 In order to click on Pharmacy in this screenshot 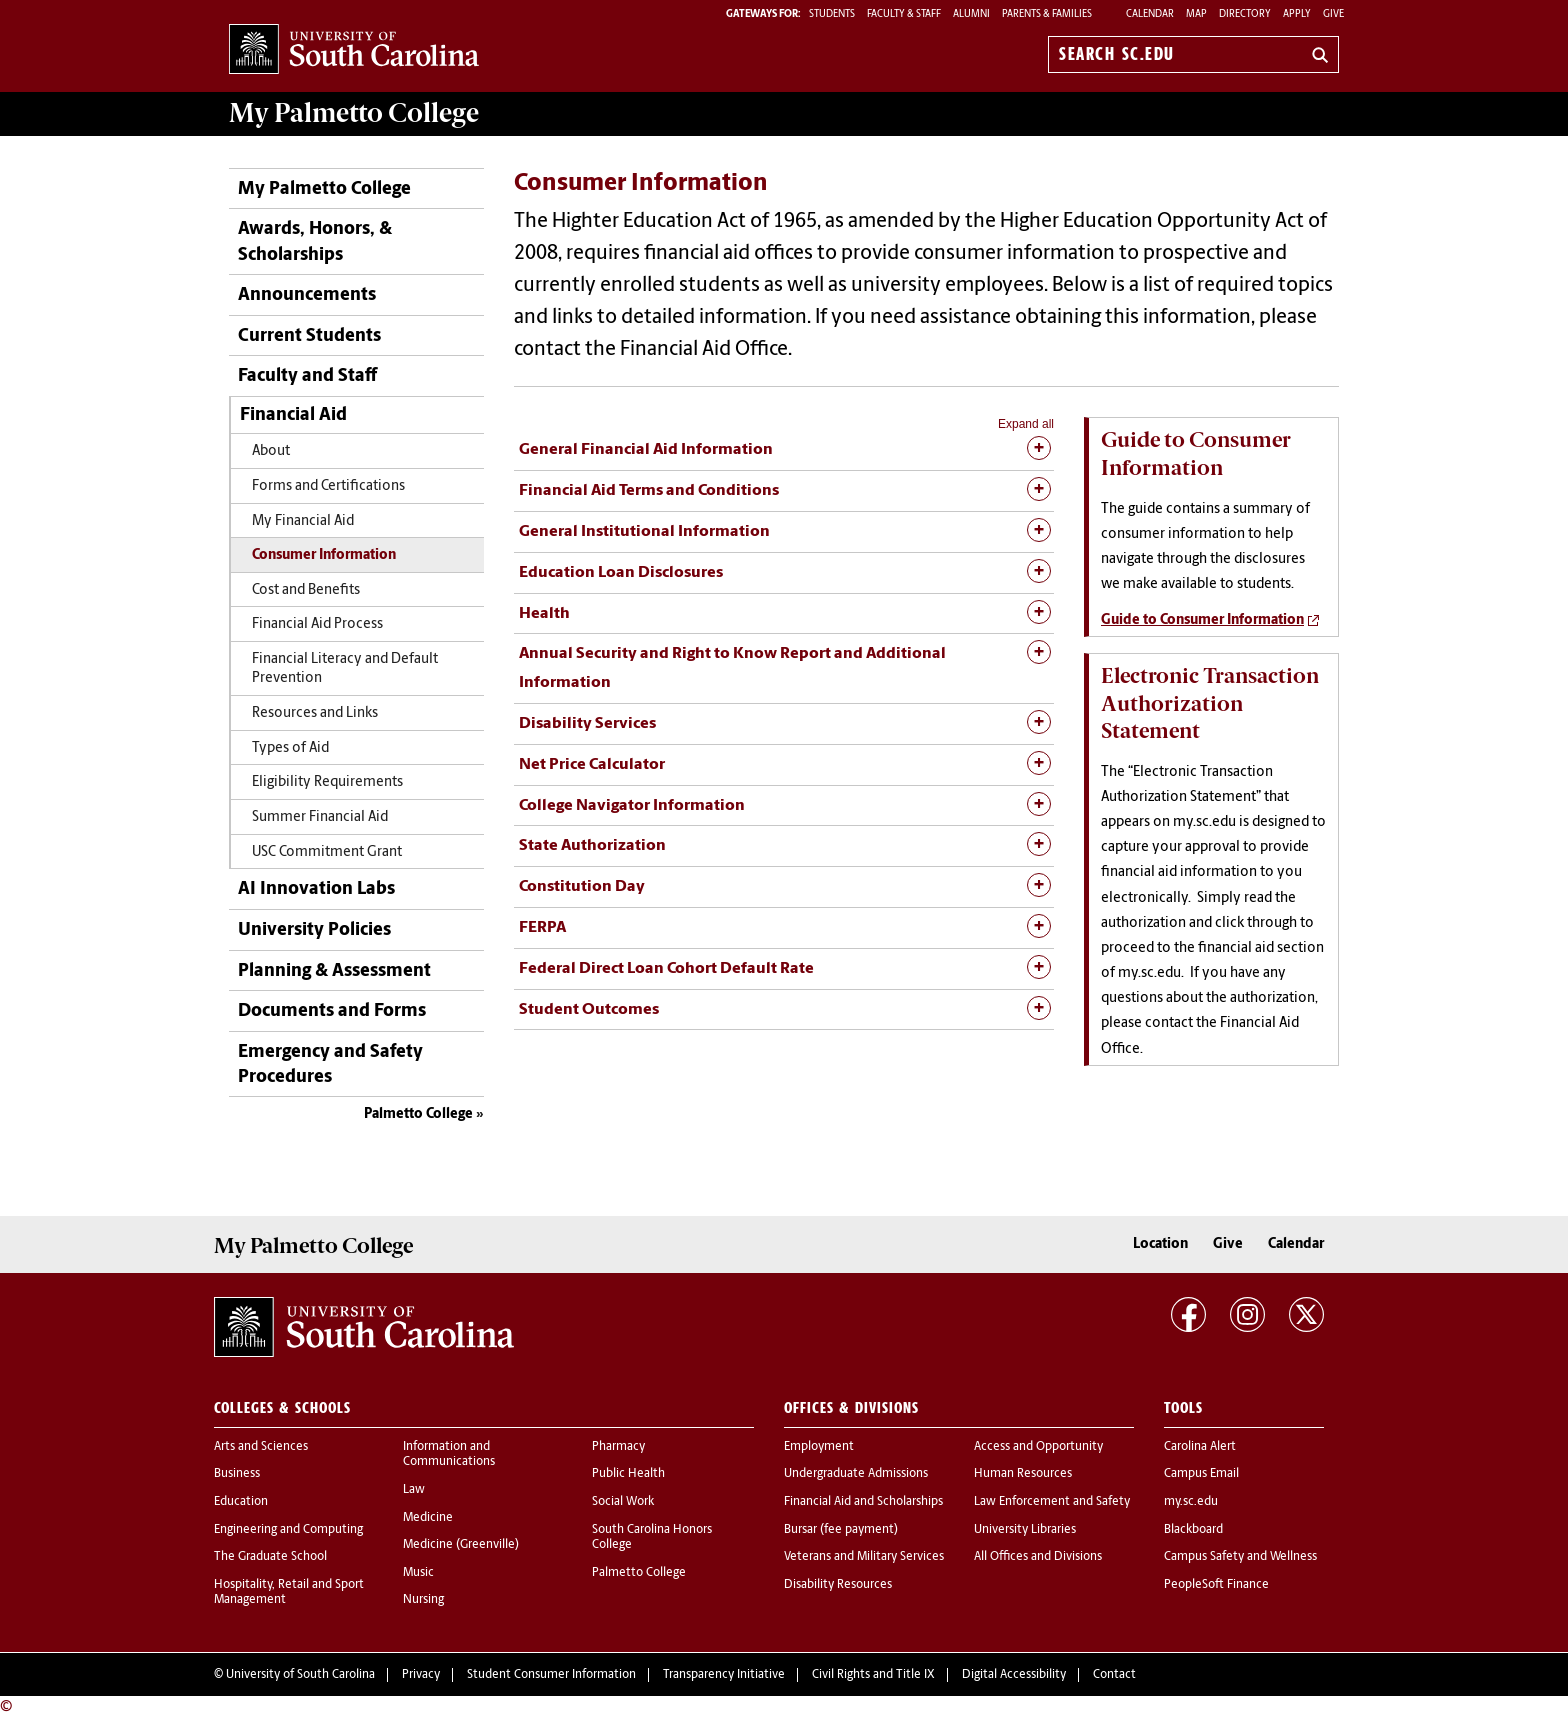, I will do `click(618, 1447)`.